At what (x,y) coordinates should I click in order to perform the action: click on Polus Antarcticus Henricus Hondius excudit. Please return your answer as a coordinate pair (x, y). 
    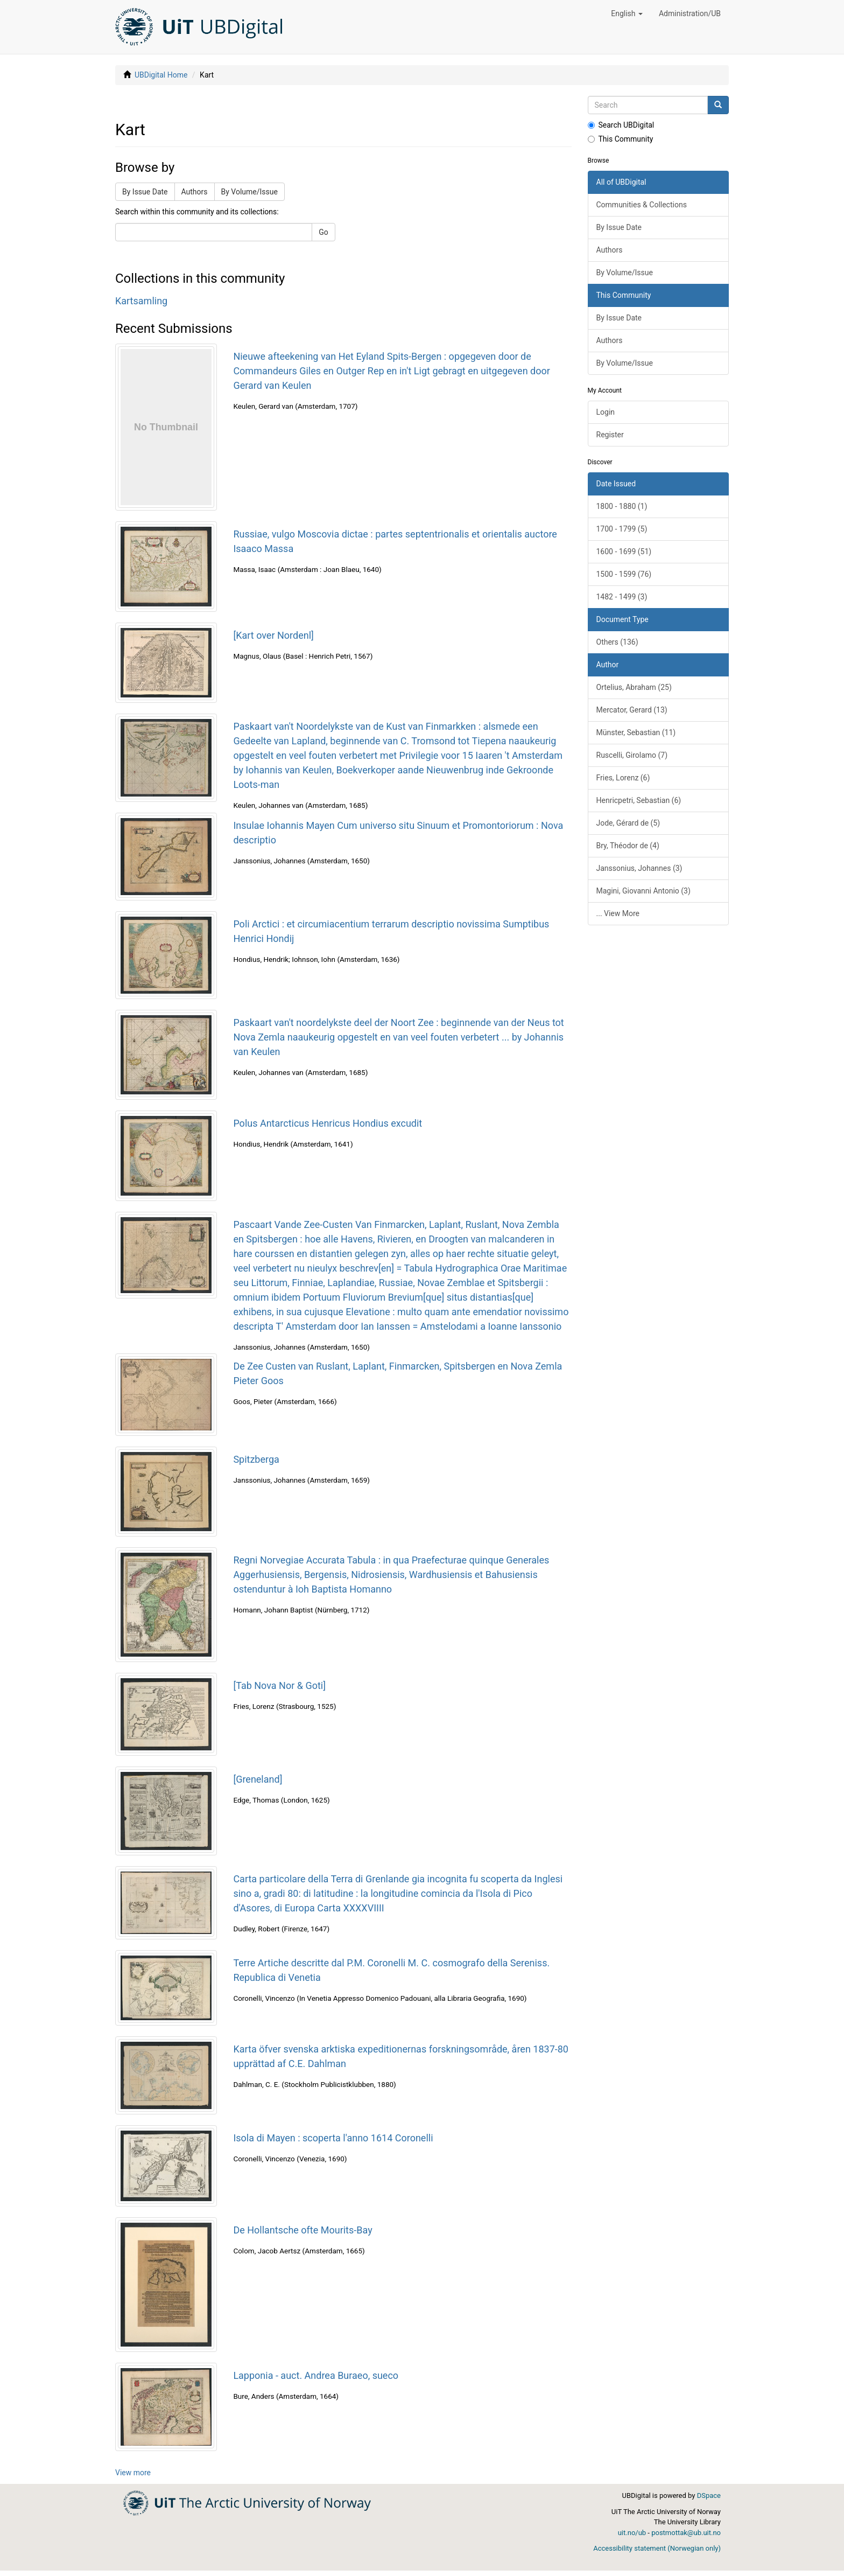
    Looking at the image, I should click on (327, 1123).